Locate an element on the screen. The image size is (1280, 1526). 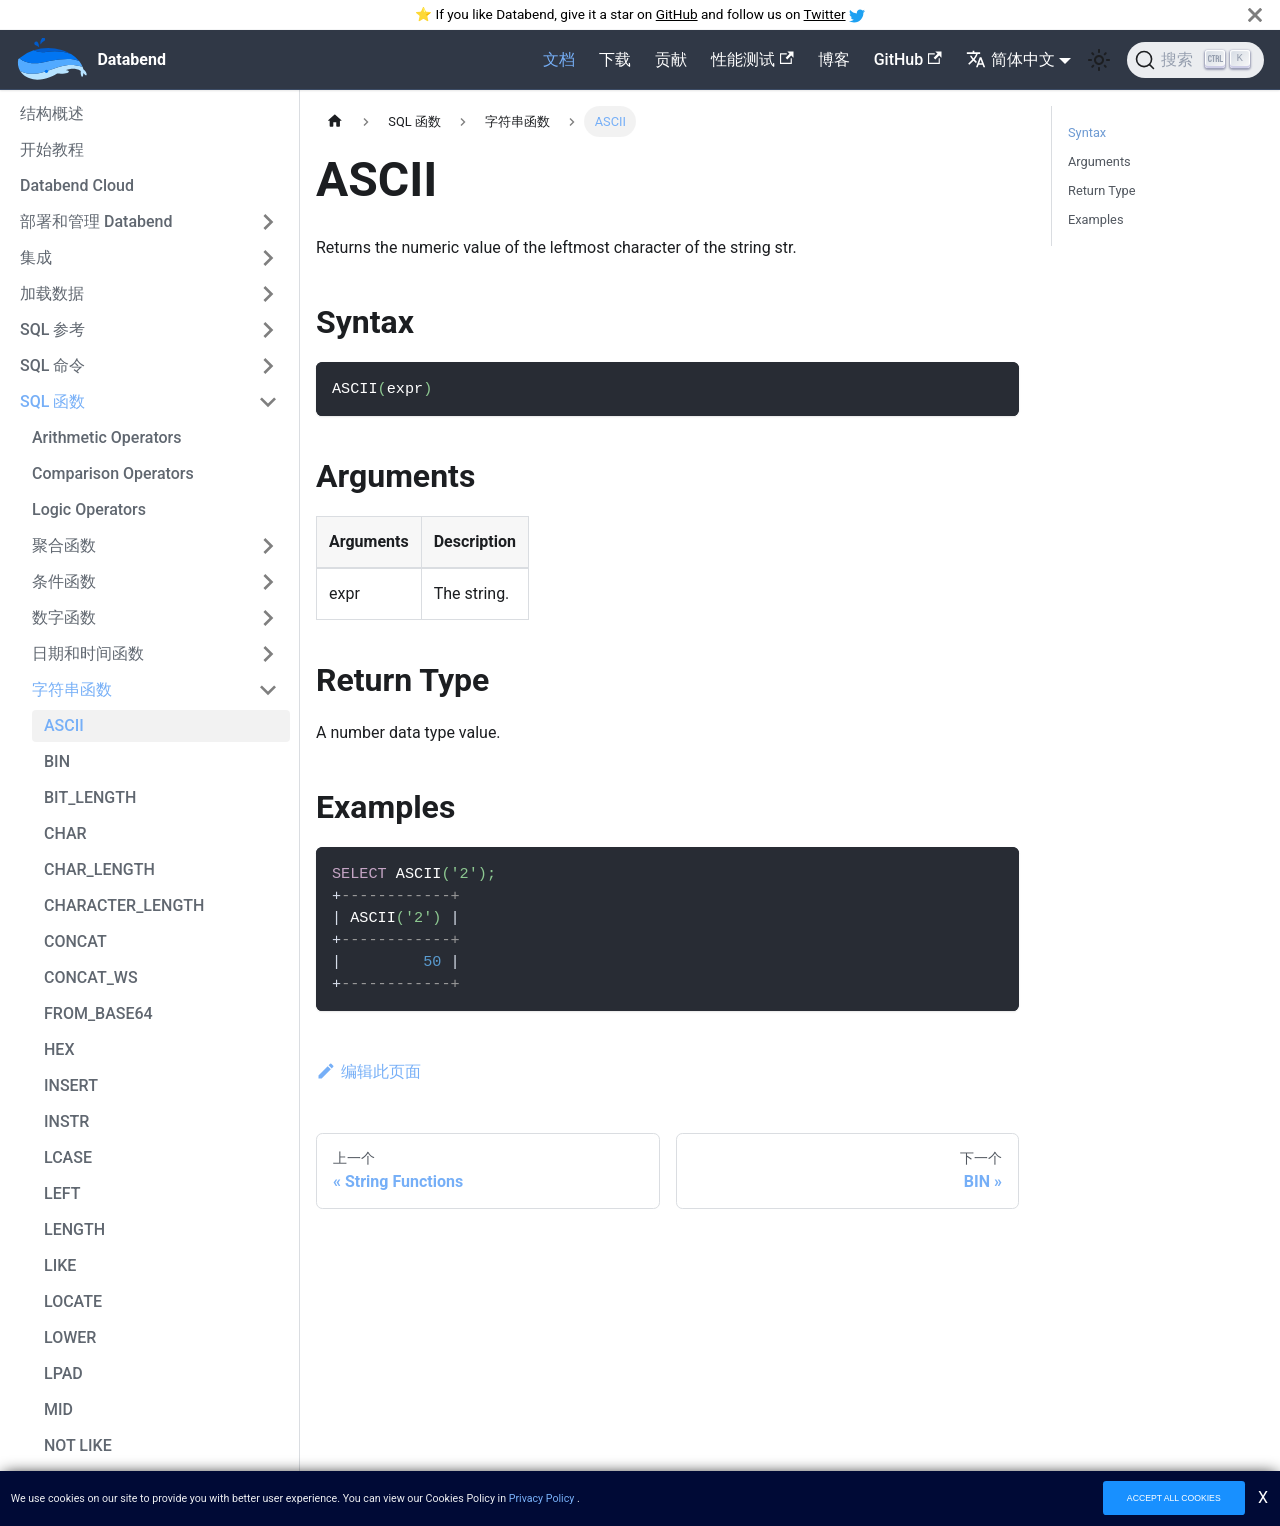
日期和时间函数 is located at coordinates (88, 653).